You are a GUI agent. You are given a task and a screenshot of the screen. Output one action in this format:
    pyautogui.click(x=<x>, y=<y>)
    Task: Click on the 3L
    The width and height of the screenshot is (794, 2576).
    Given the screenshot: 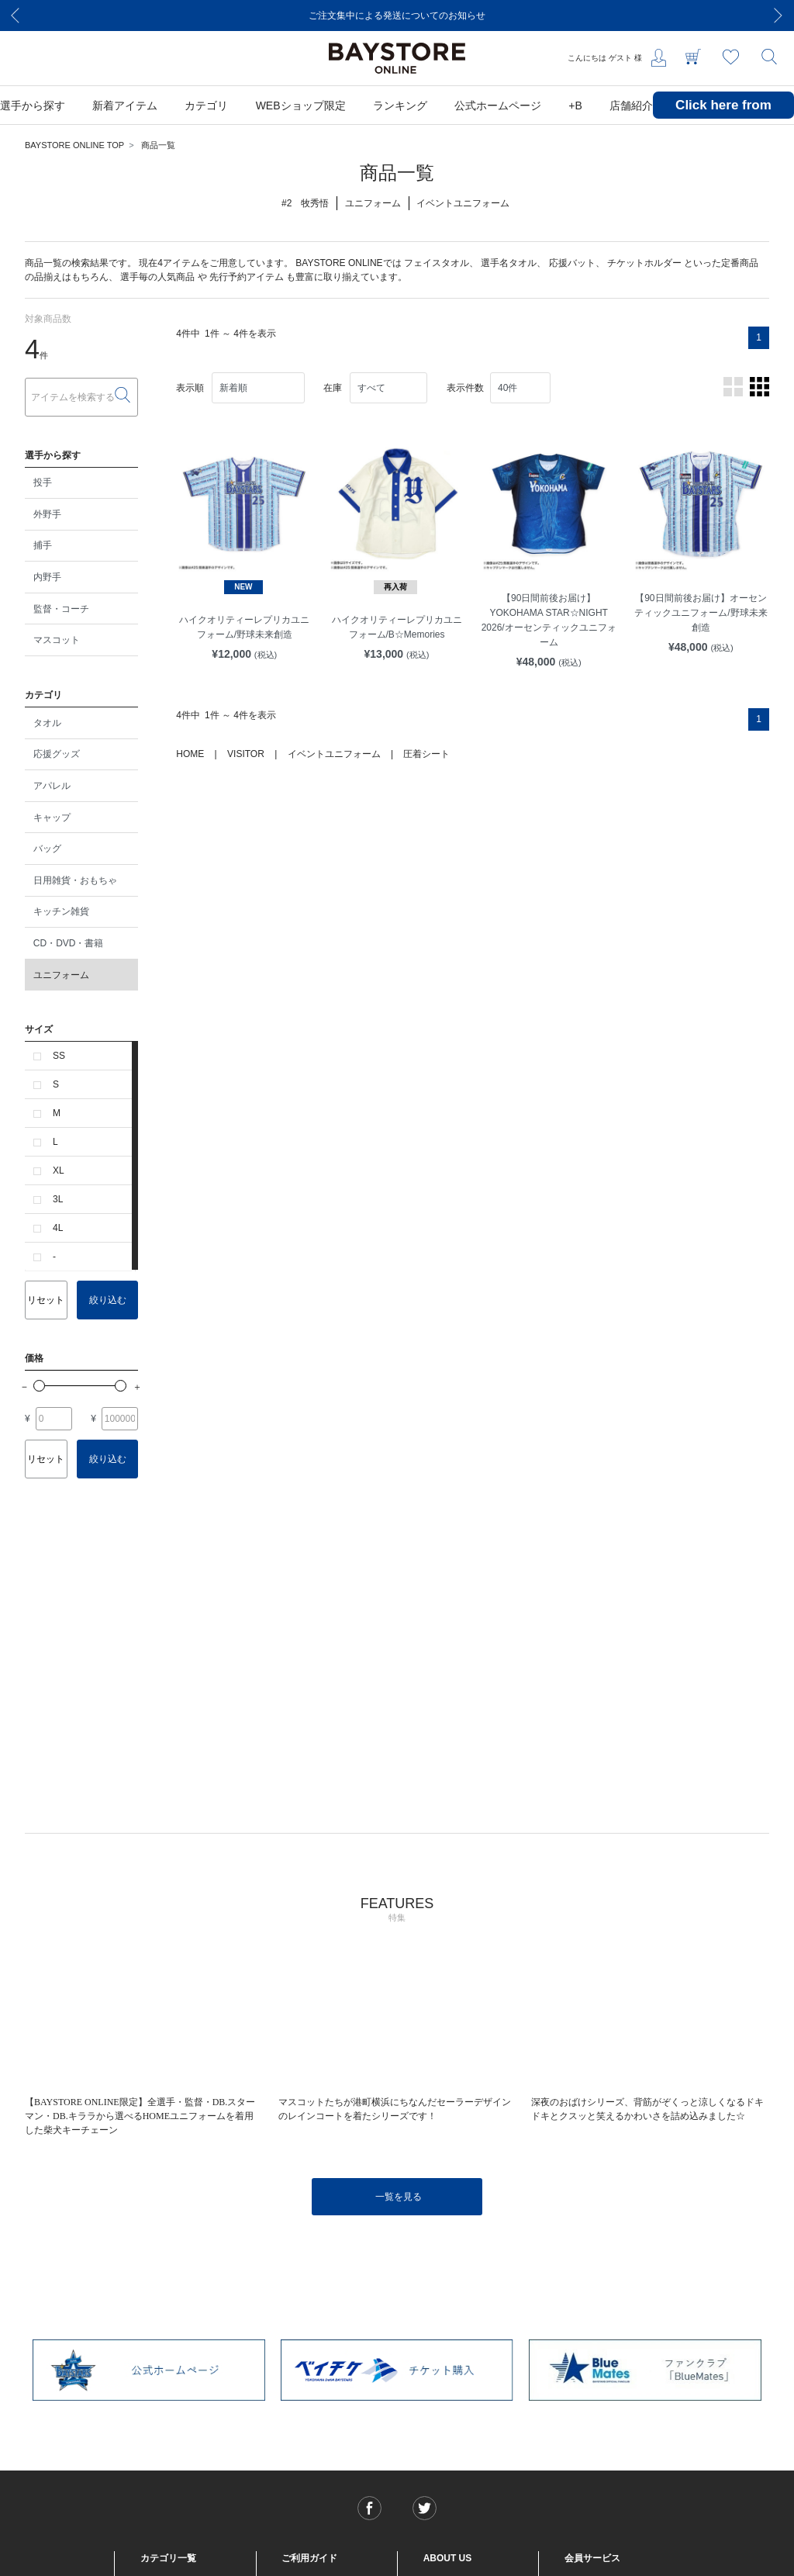 What is the action you would take?
    pyautogui.click(x=58, y=1199)
    